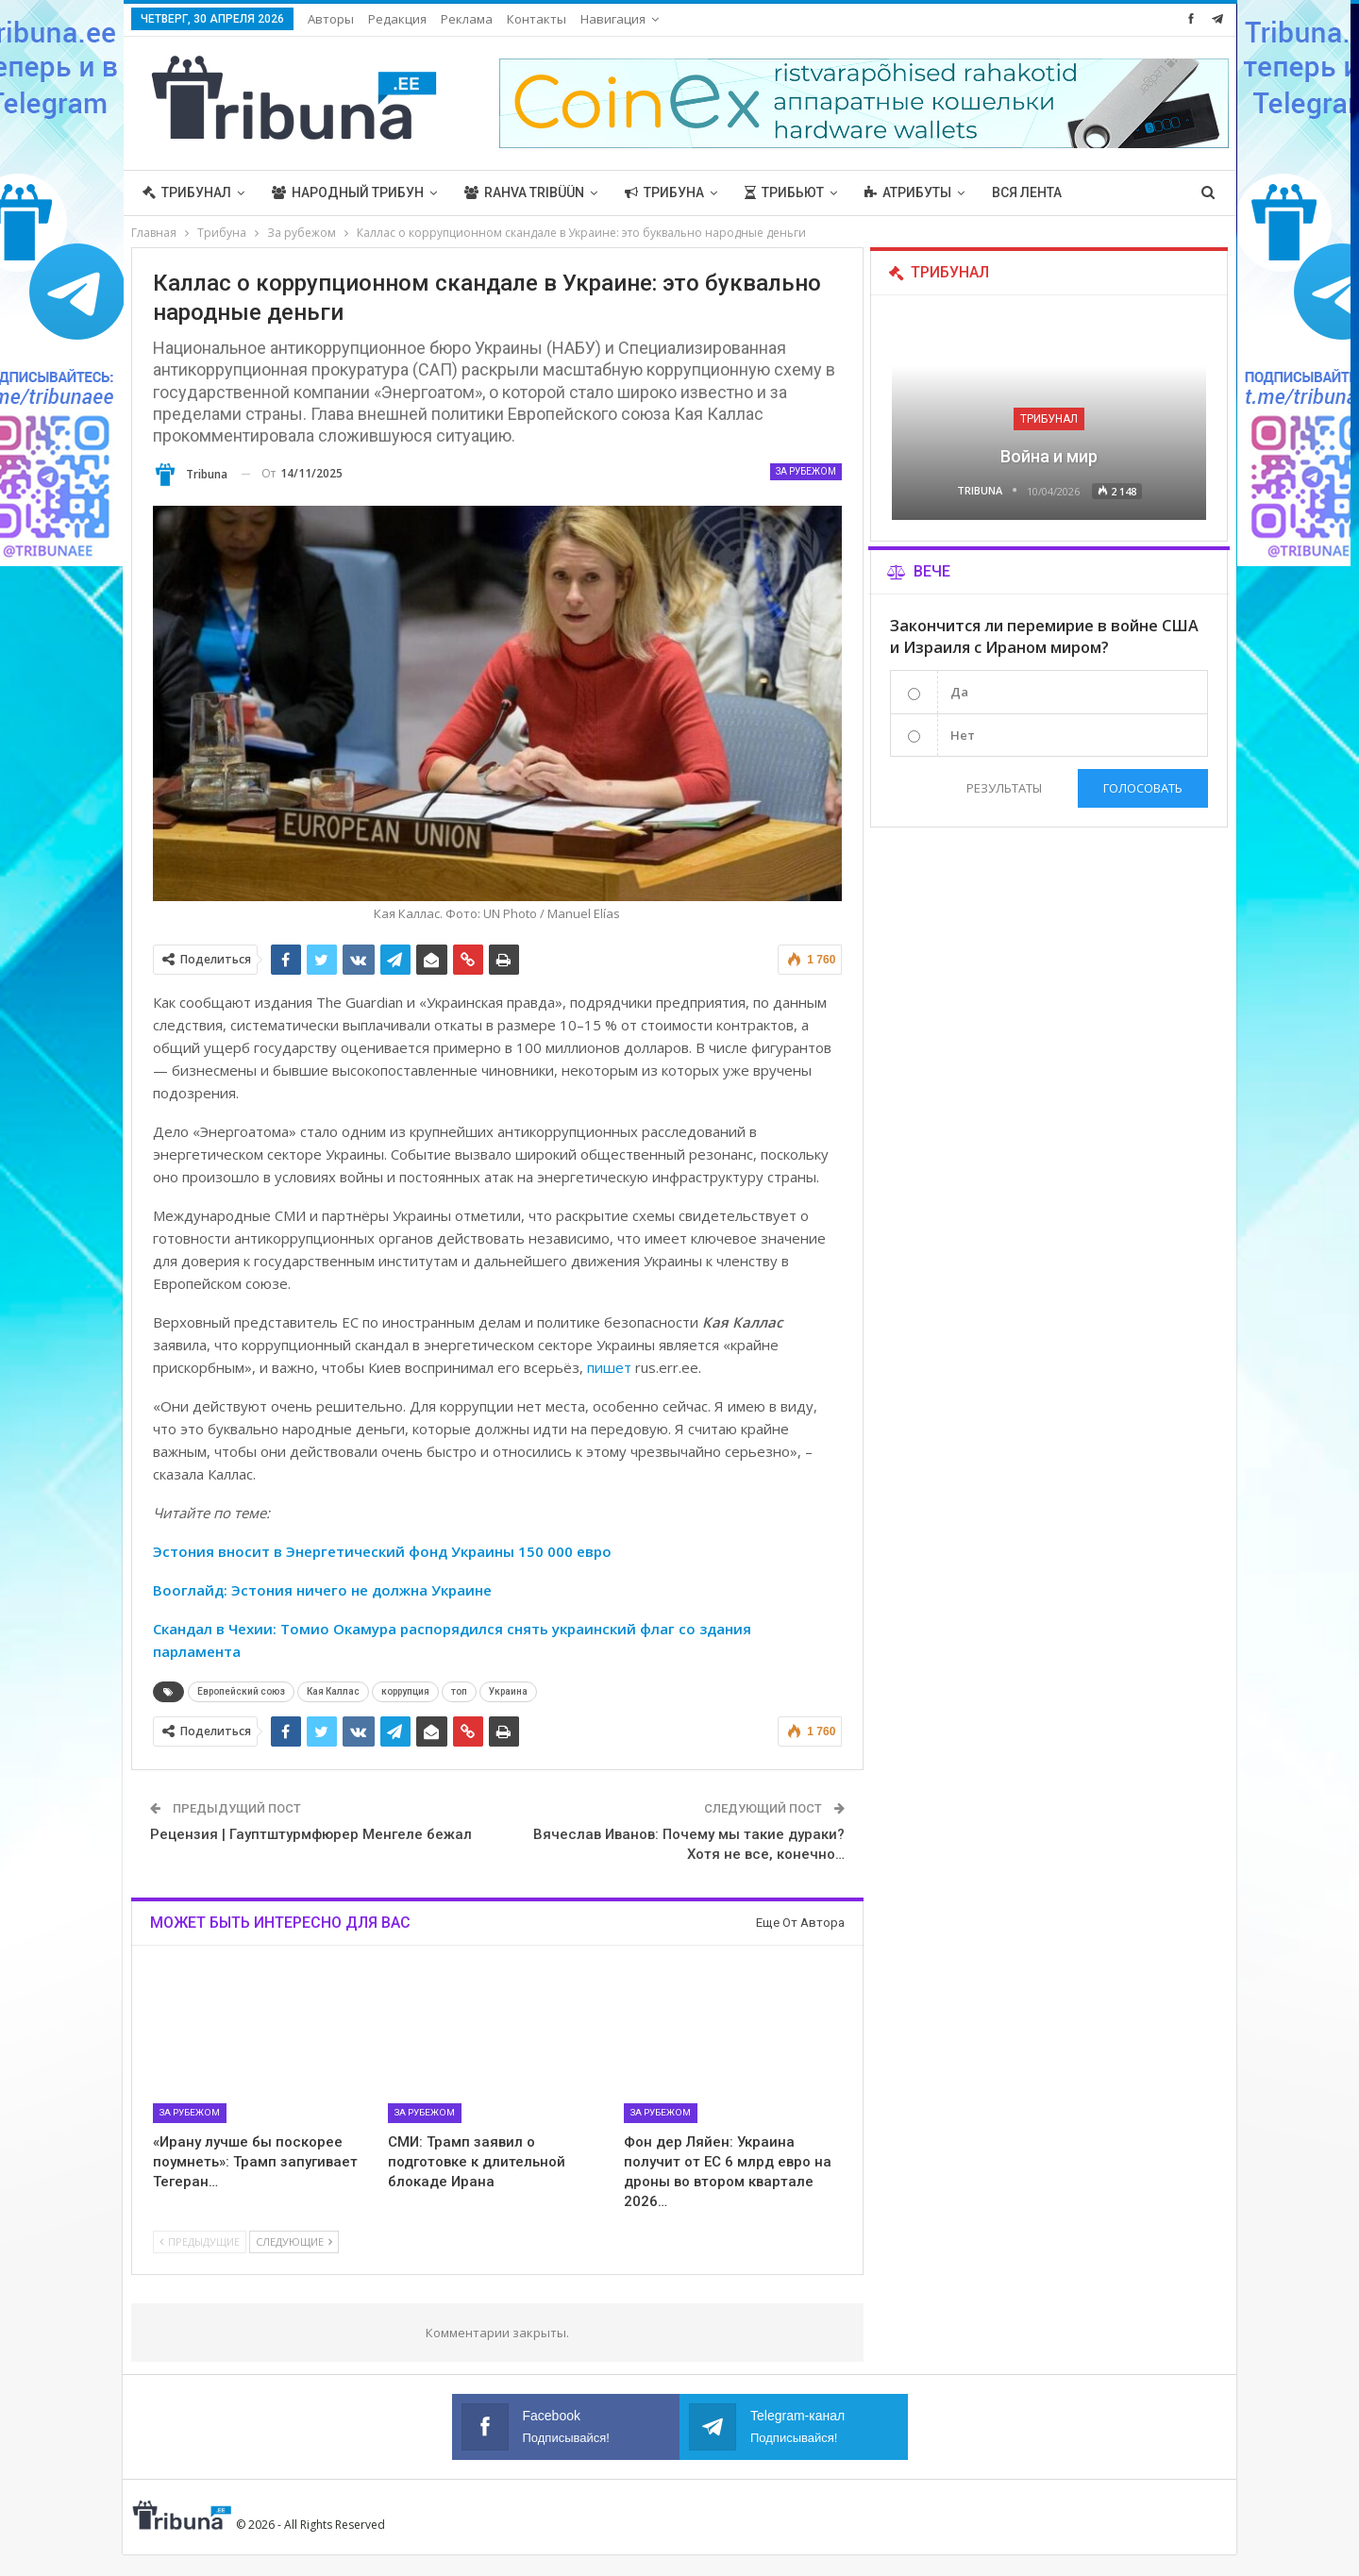 The image size is (1359, 2576). I want to click on Результаты, so click(1003, 787).